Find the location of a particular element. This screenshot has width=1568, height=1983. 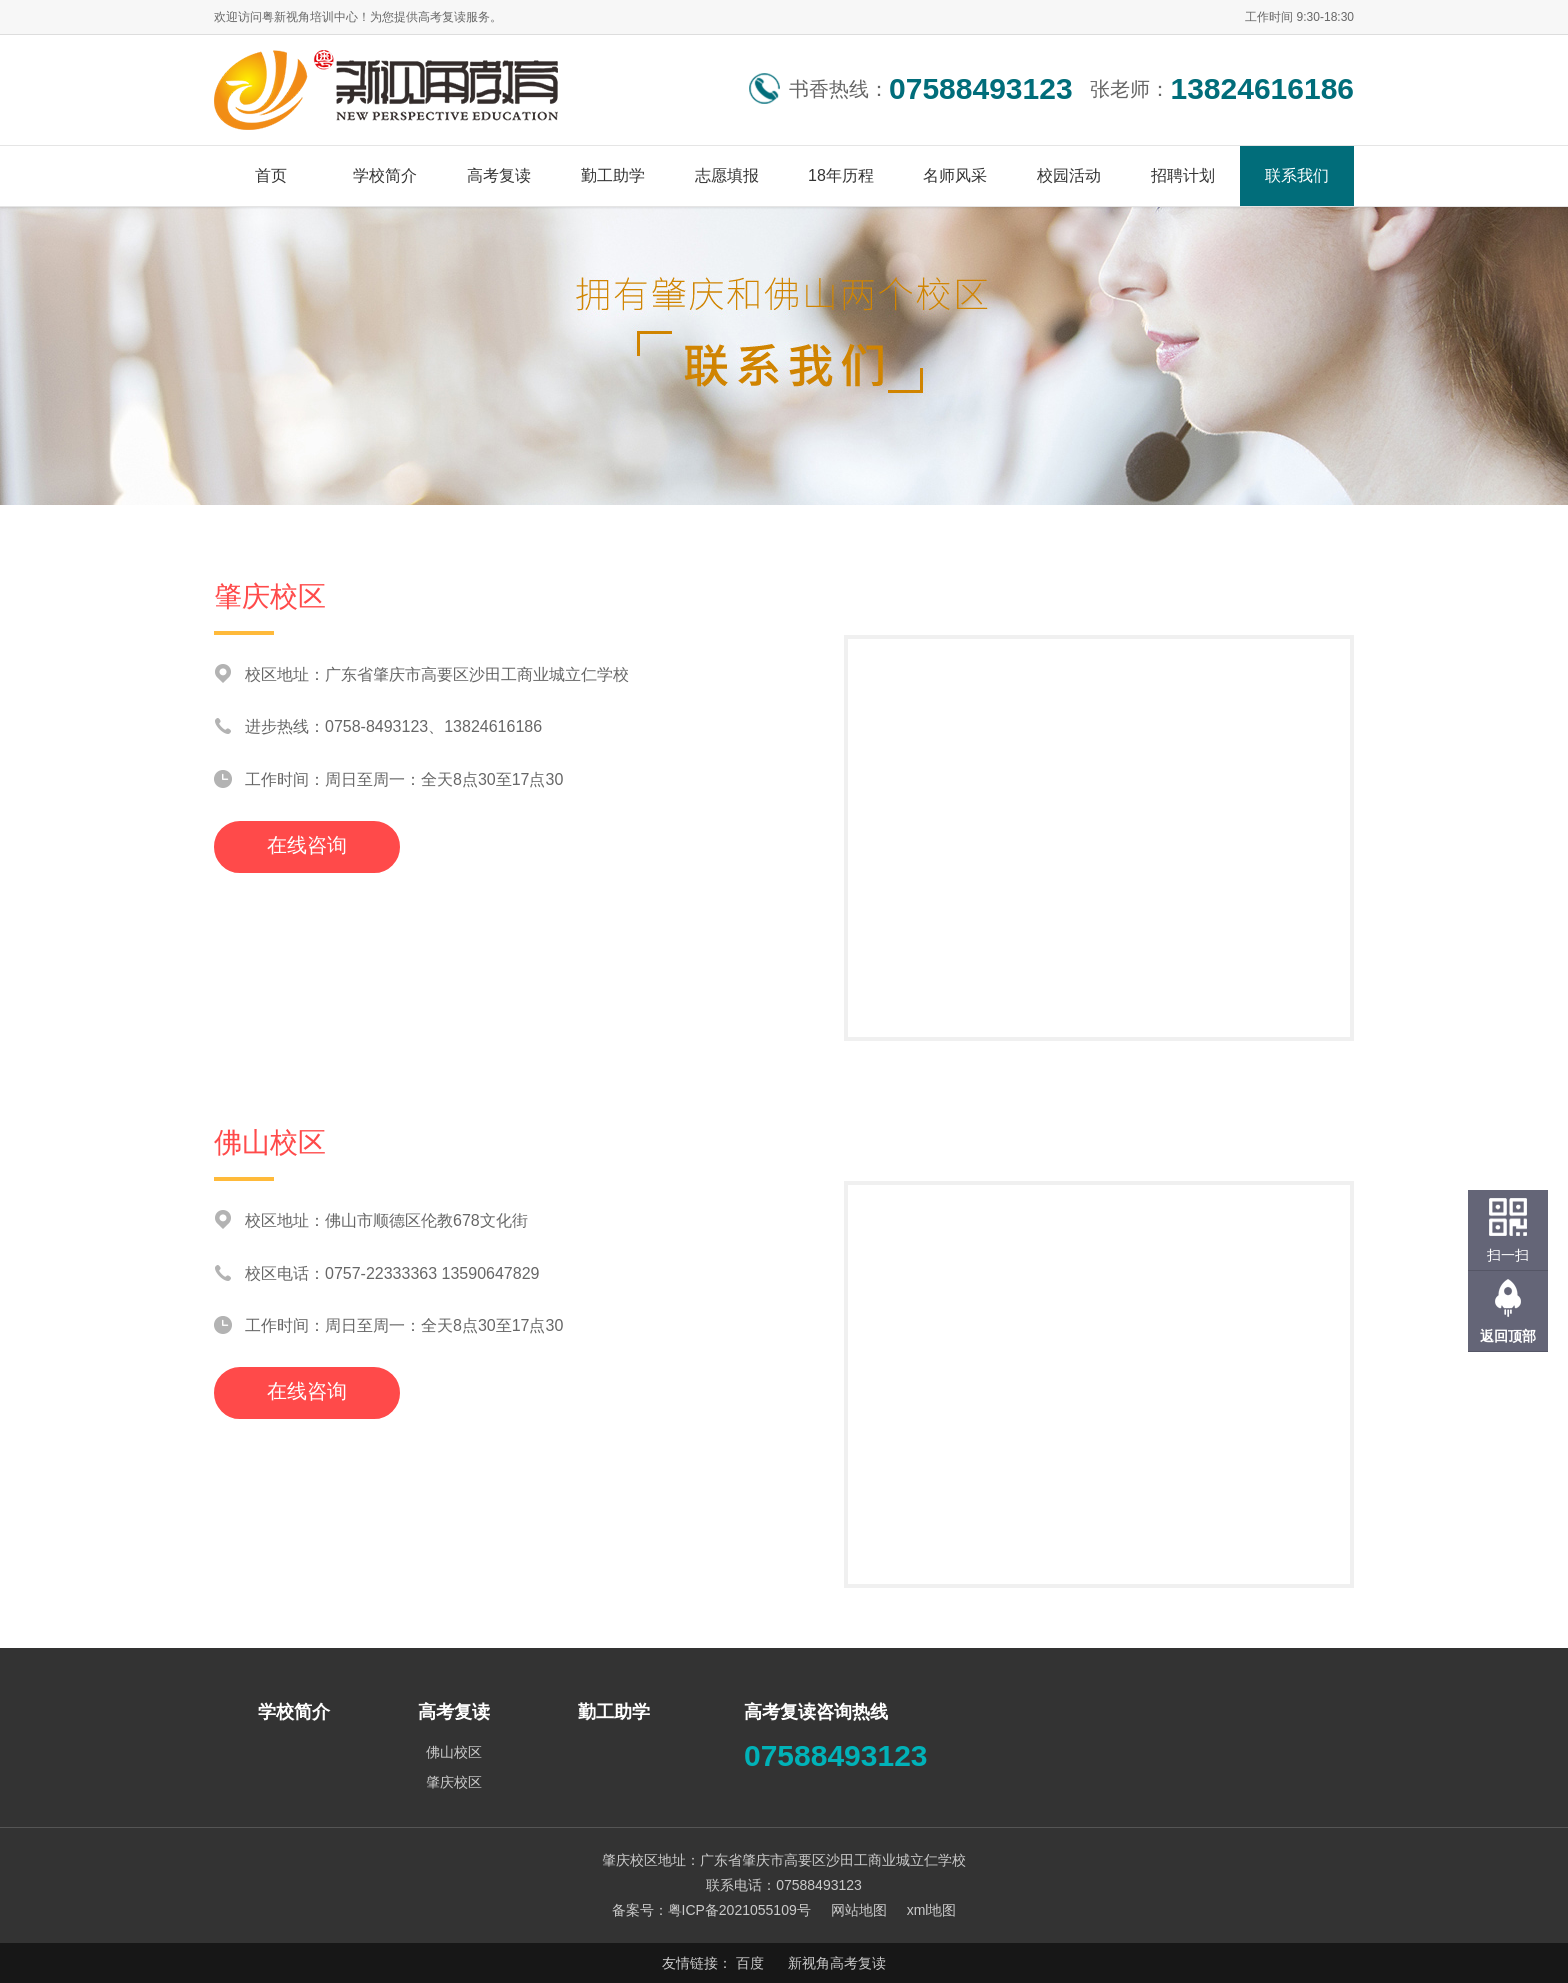

首页 is located at coordinates (271, 175).